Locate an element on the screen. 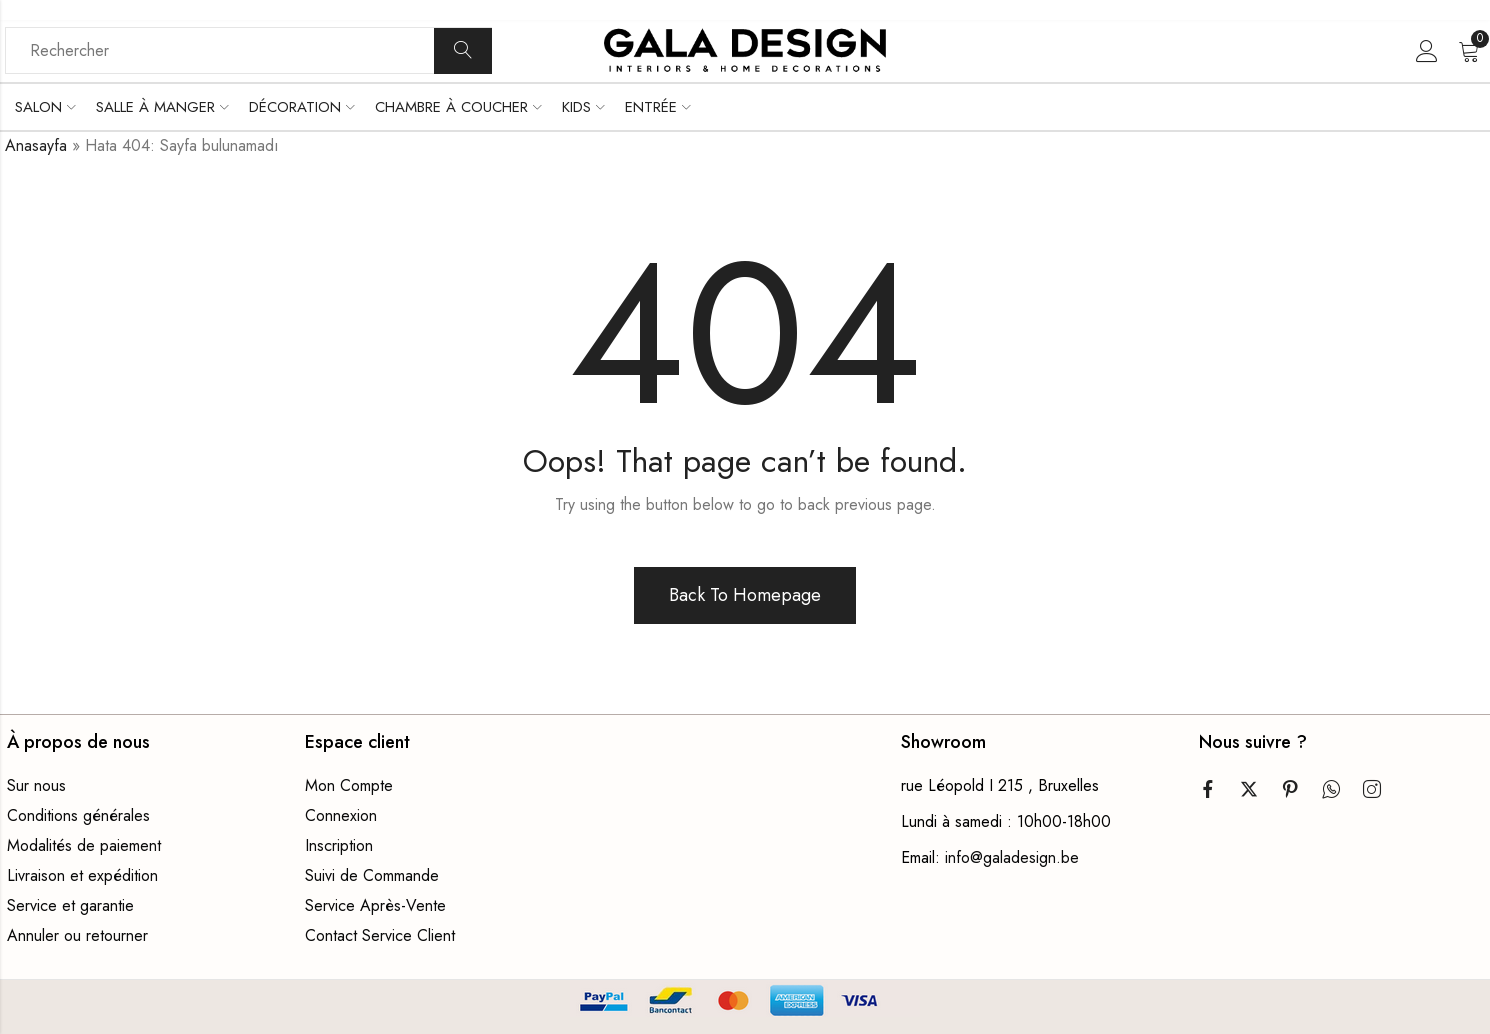 The image size is (1490, 1034). Modalités de paiement is located at coordinates (84, 845).